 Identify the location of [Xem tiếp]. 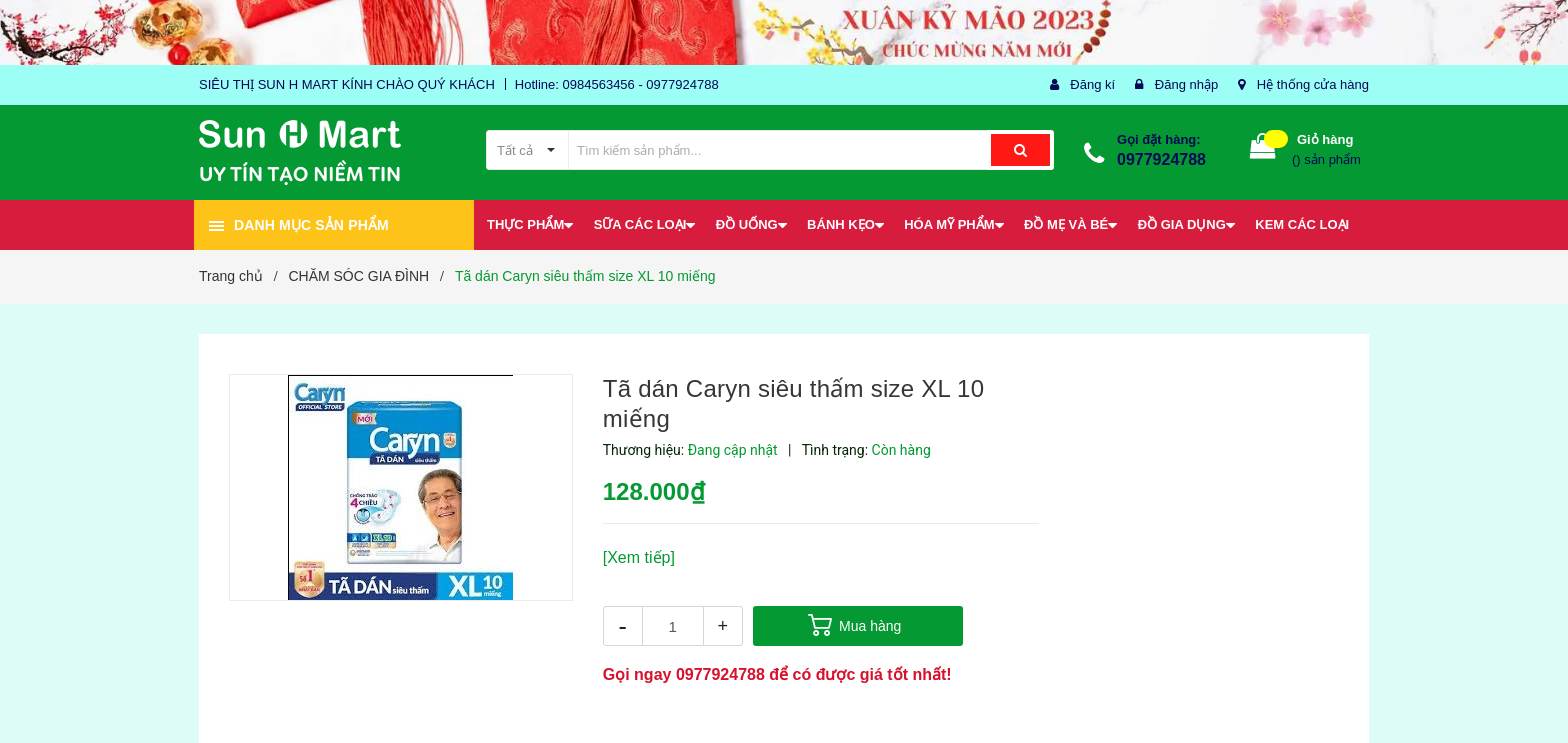
(639, 557).